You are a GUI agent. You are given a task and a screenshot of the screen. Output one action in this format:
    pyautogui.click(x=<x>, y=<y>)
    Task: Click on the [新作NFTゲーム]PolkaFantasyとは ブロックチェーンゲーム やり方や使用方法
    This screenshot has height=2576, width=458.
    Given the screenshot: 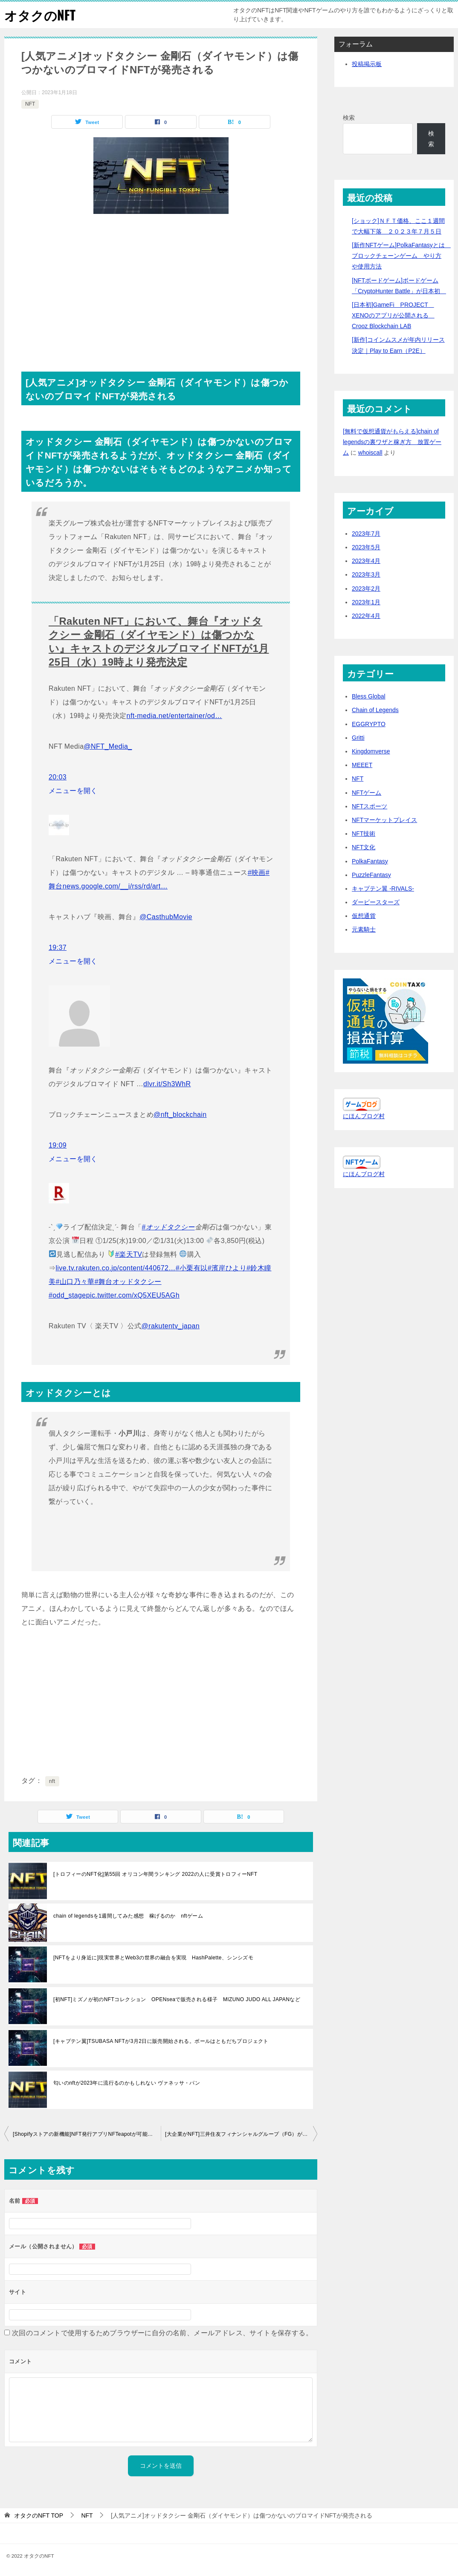 What is the action you would take?
    pyautogui.click(x=401, y=256)
    